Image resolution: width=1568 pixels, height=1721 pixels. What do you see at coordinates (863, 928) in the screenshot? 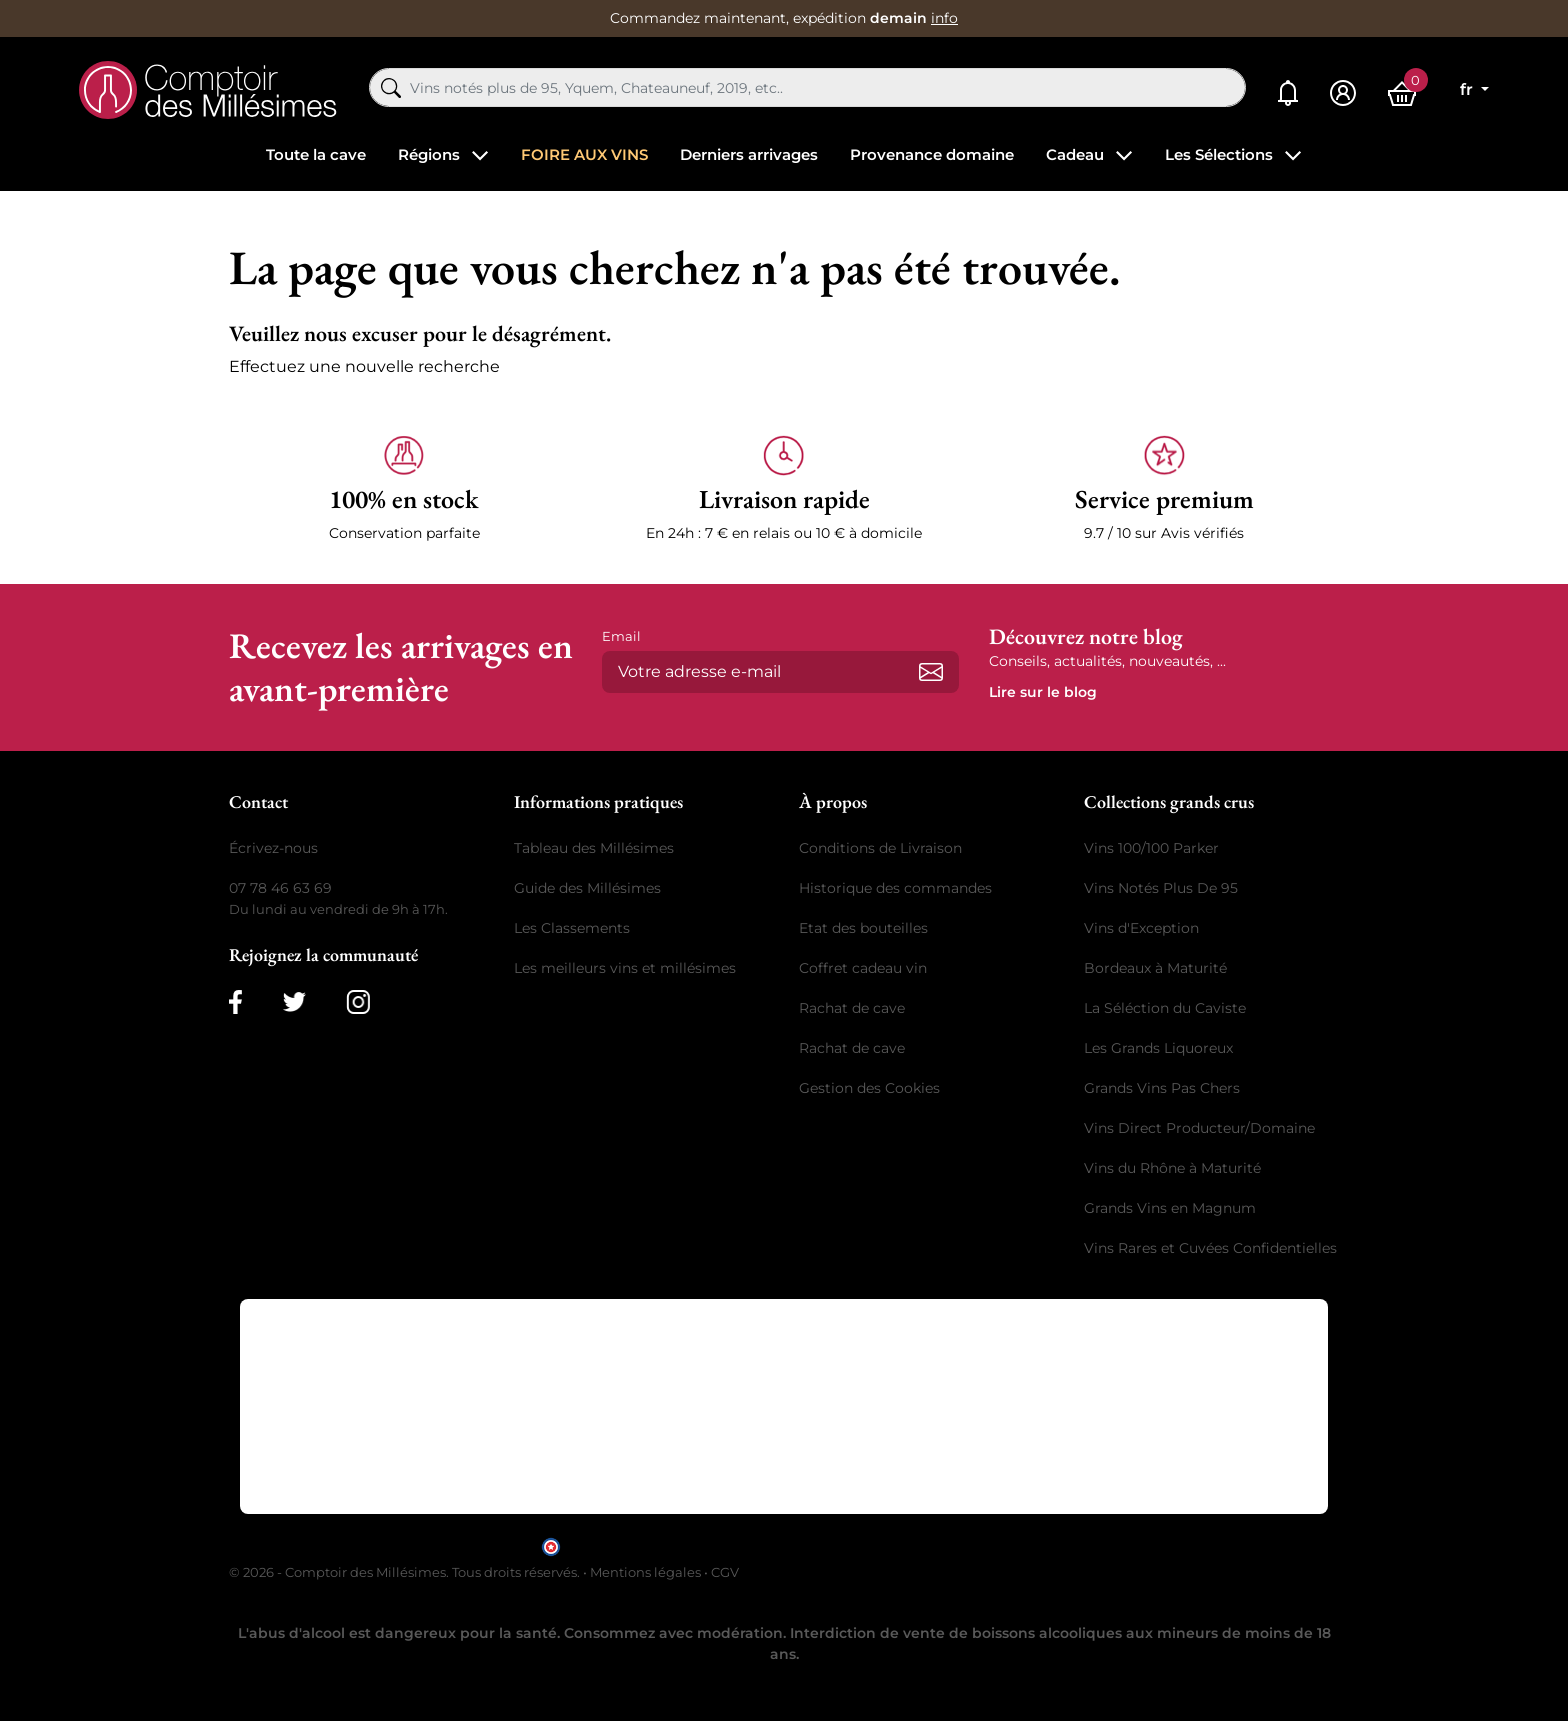
I see `Etat des bouteilles` at bounding box center [863, 928].